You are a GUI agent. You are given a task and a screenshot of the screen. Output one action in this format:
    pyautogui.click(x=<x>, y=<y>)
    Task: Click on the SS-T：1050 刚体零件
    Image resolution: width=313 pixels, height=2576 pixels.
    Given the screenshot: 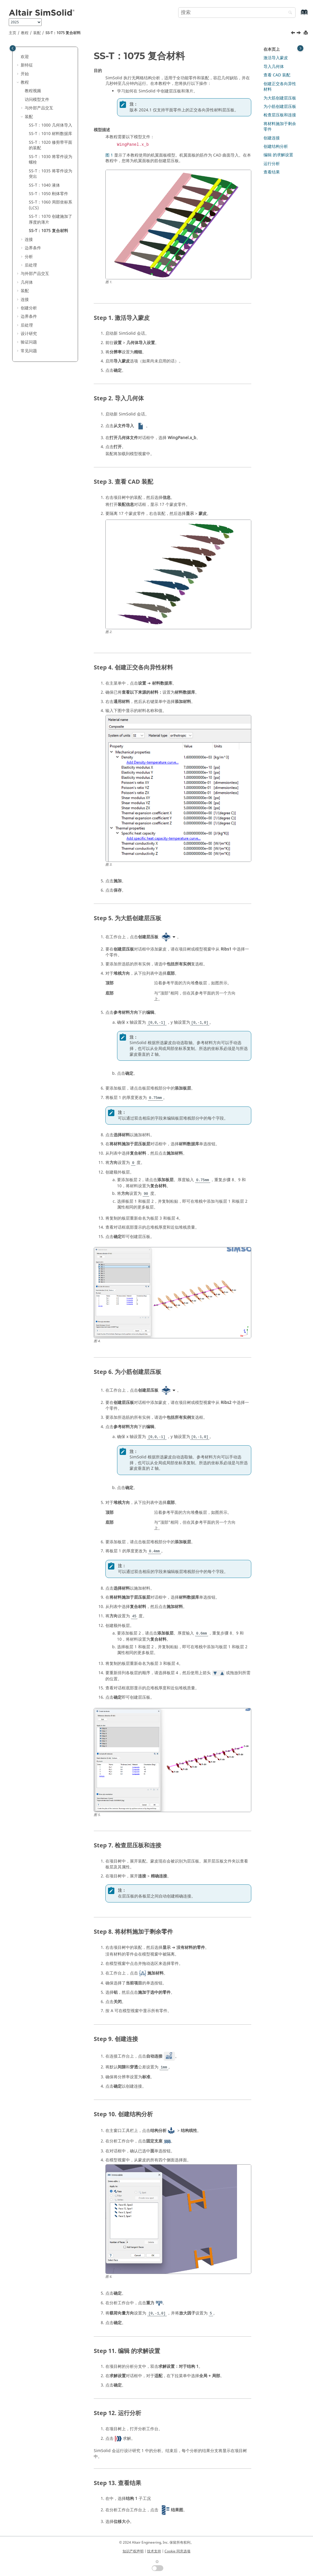 What is the action you would take?
    pyautogui.click(x=48, y=194)
    